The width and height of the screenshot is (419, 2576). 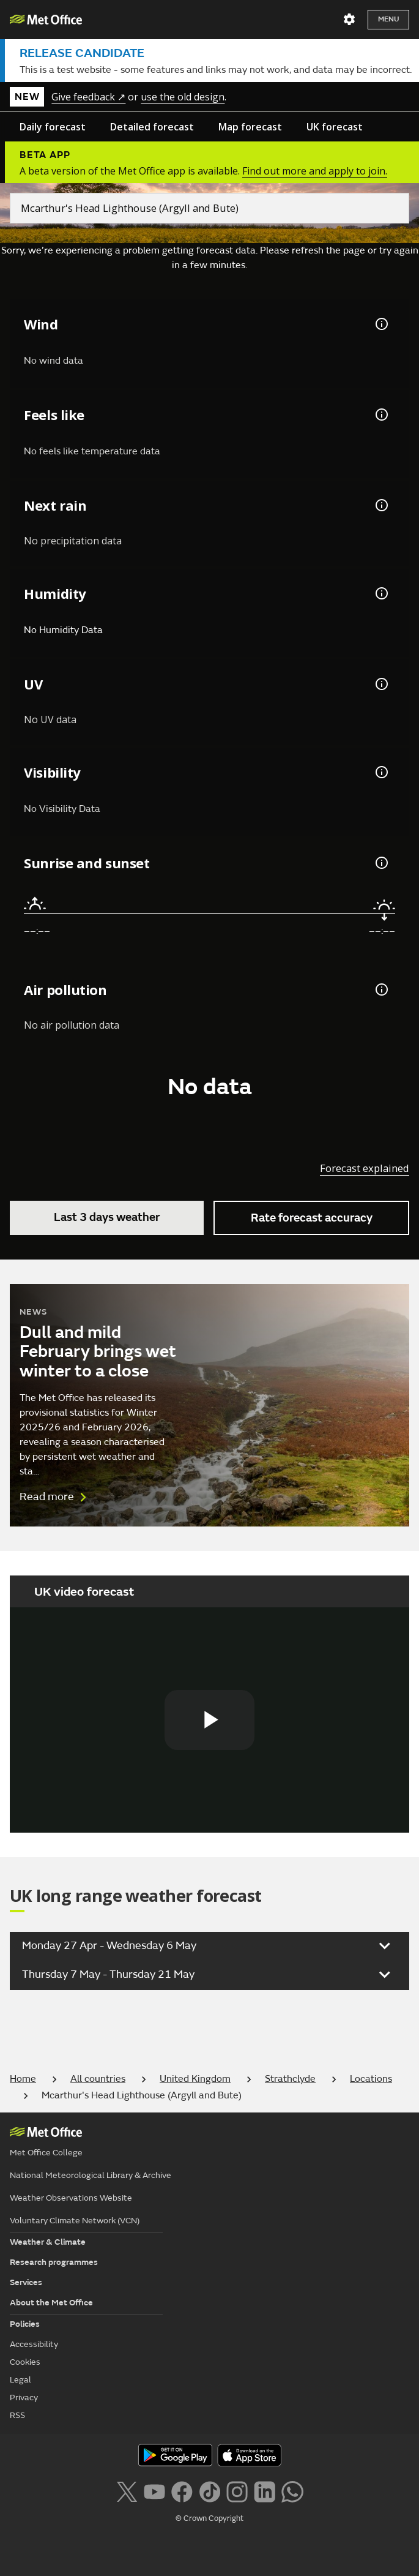 I want to click on Cookies, so click(x=25, y=2362).